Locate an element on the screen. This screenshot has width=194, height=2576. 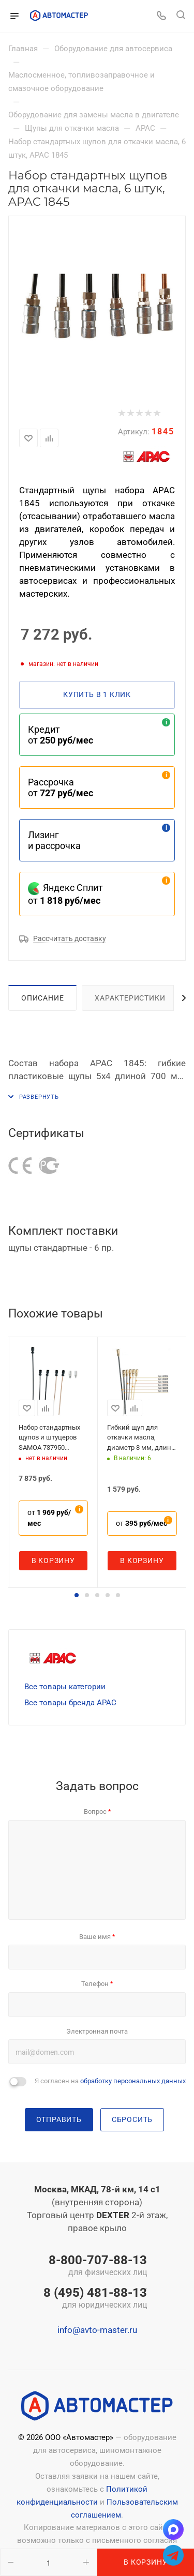
Все товары бренда APAC is located at coordinates (70, 1702).